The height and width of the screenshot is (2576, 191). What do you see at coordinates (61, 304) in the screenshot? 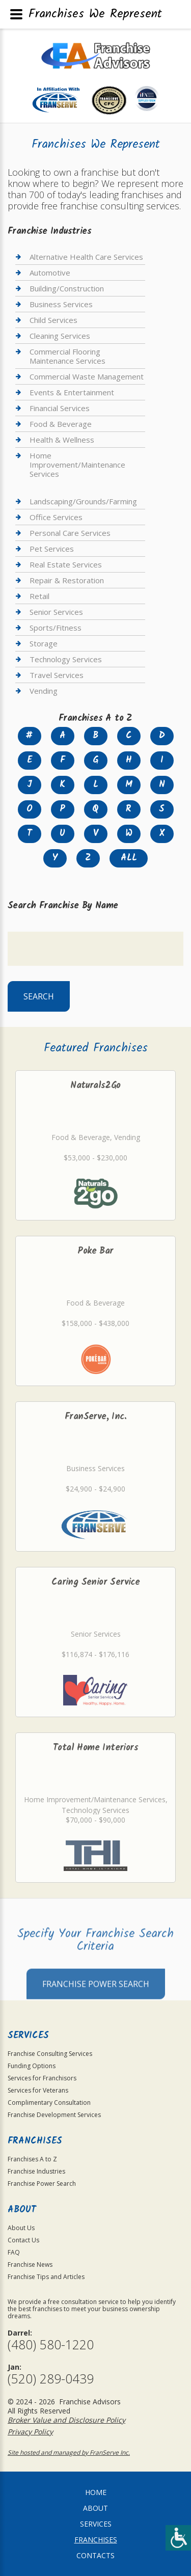
I see `Business Services` at bounding box center [61, 304].